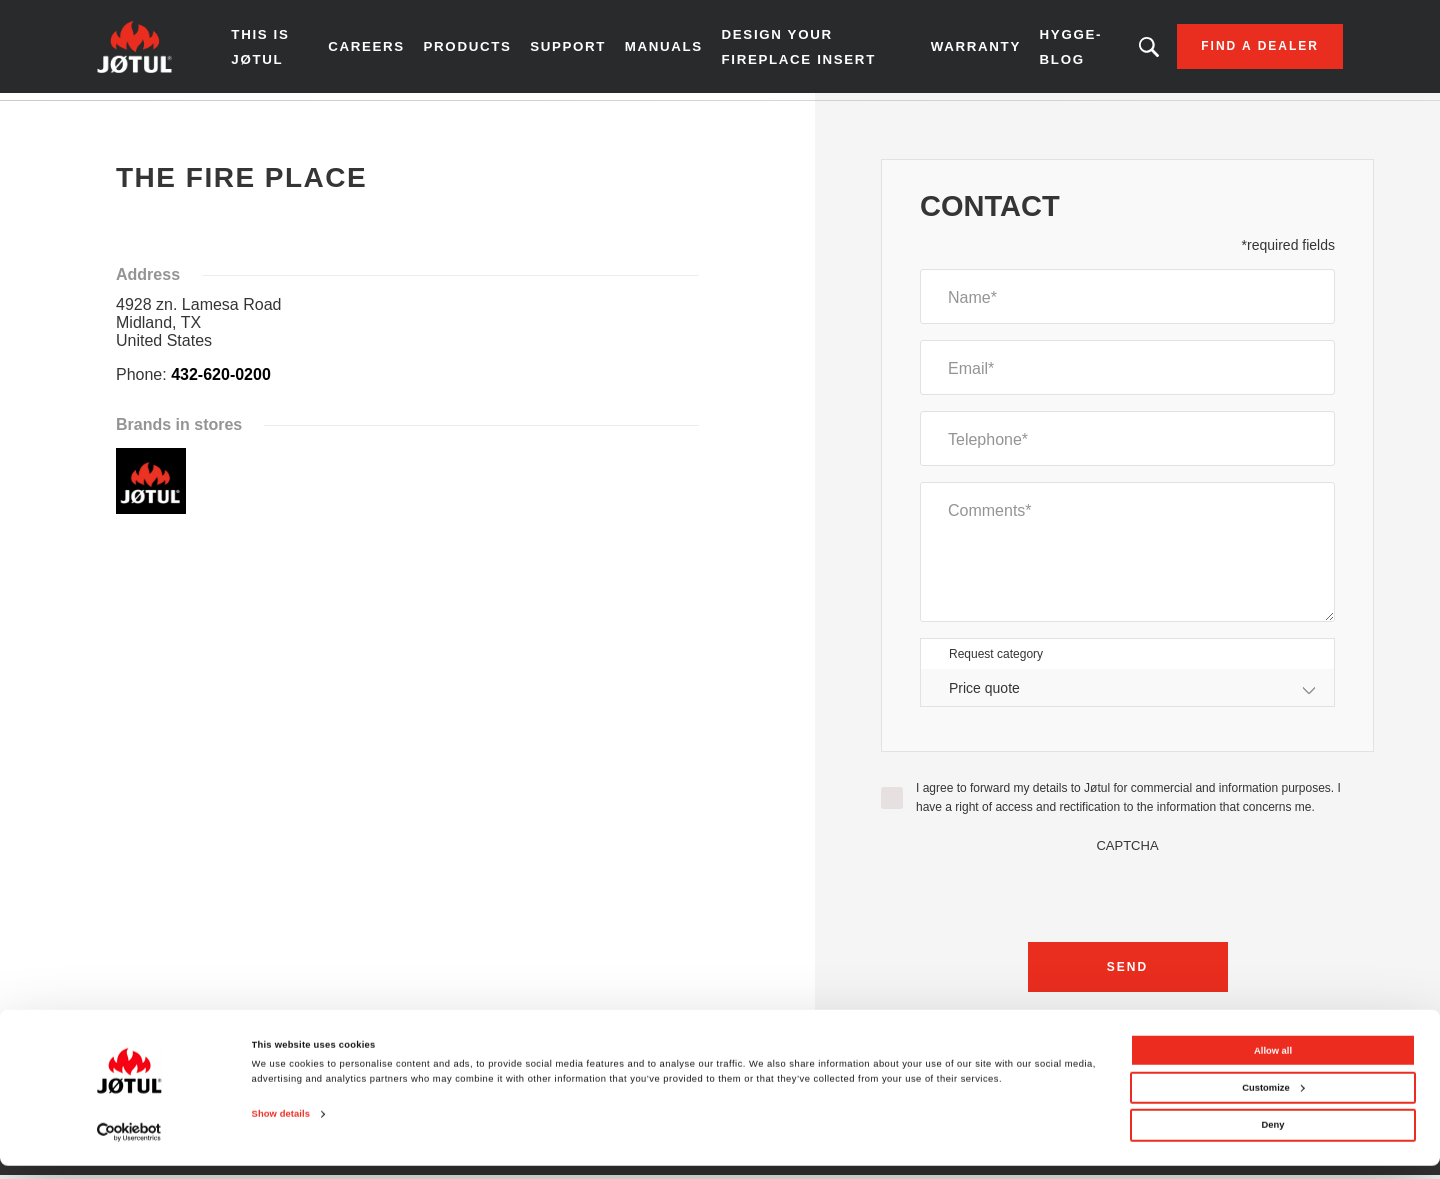 This screenshot has height=1179, width=1440. I want to click on Design Your Fireplace Insert, so click(805, 49).